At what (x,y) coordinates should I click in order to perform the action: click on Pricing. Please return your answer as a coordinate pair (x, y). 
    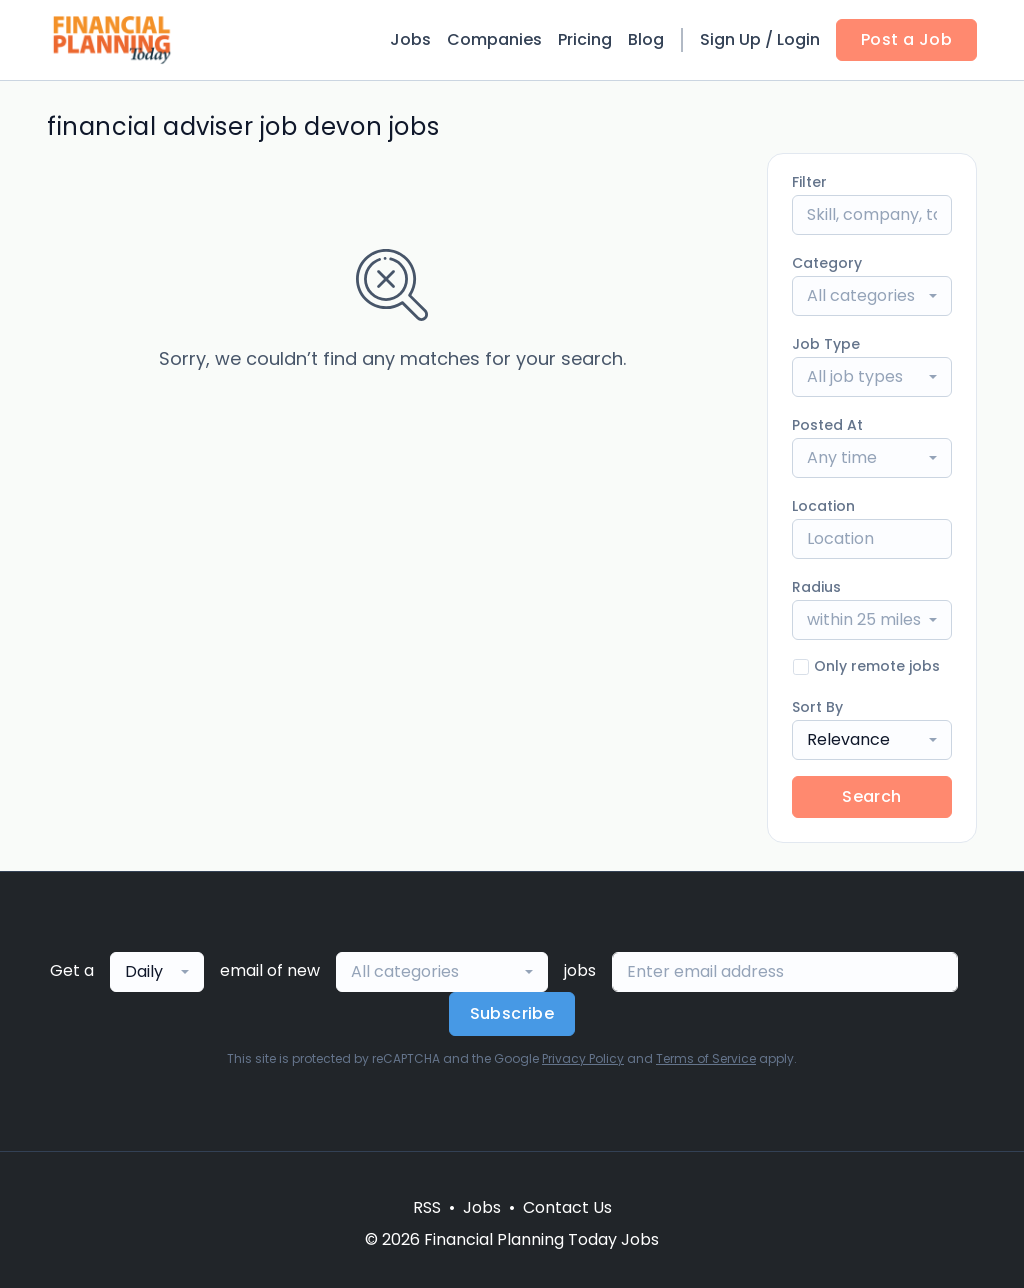
    Looking at the image, I should click on (585, 39).